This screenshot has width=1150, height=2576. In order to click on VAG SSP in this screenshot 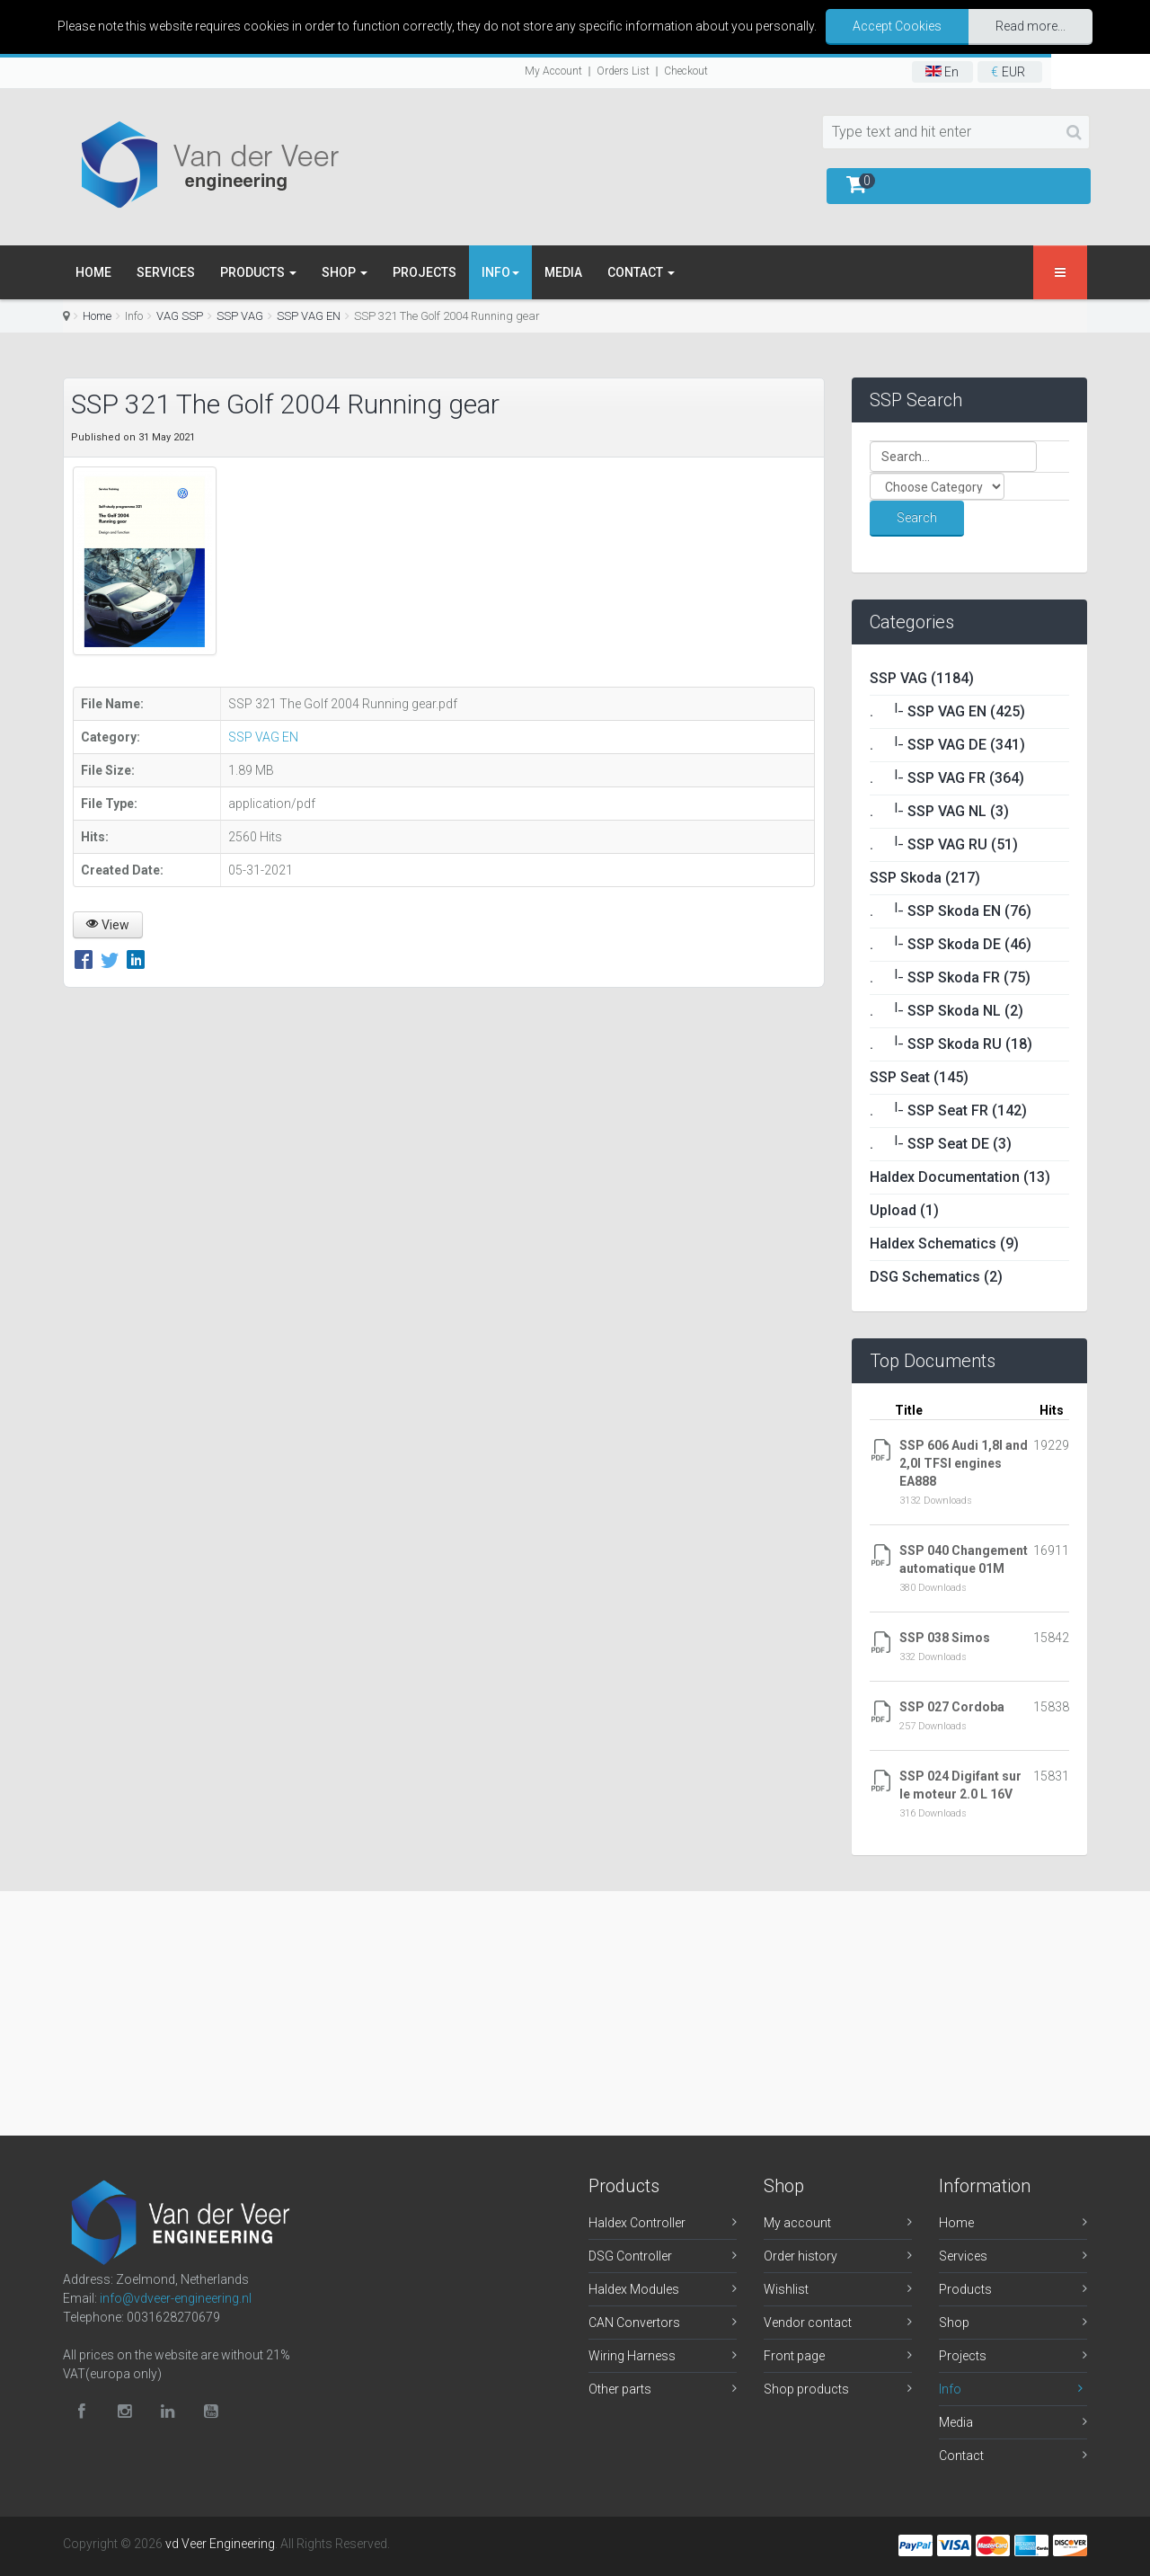, I will do `click(179, 316)`.